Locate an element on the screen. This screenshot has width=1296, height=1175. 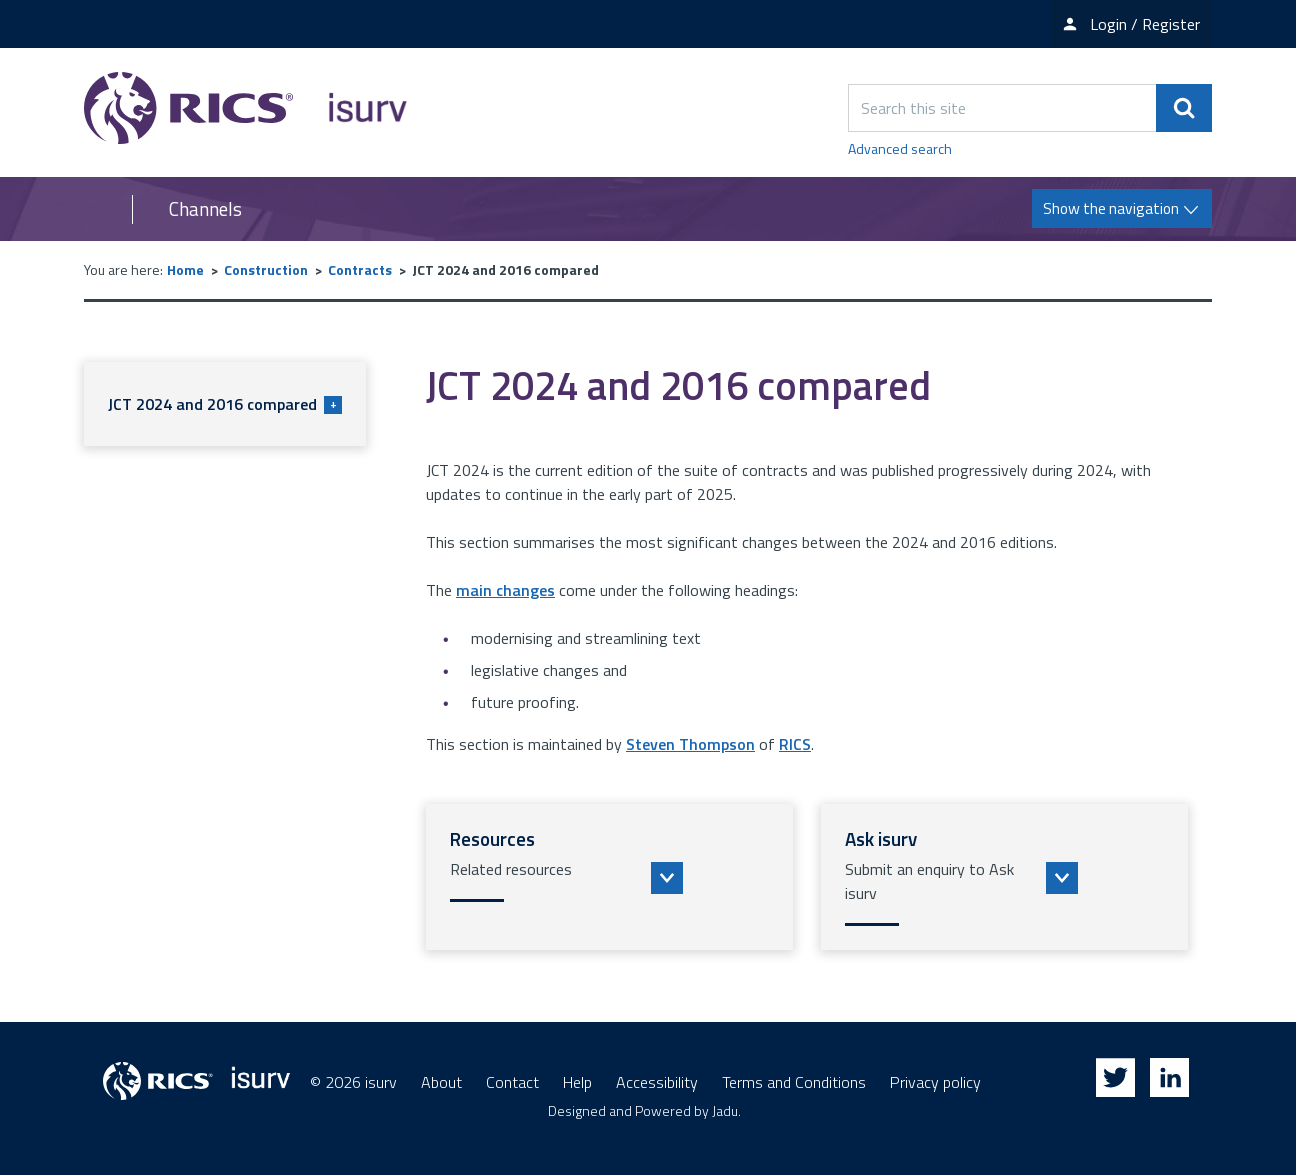
[button] is located at coordinates (609, 877).